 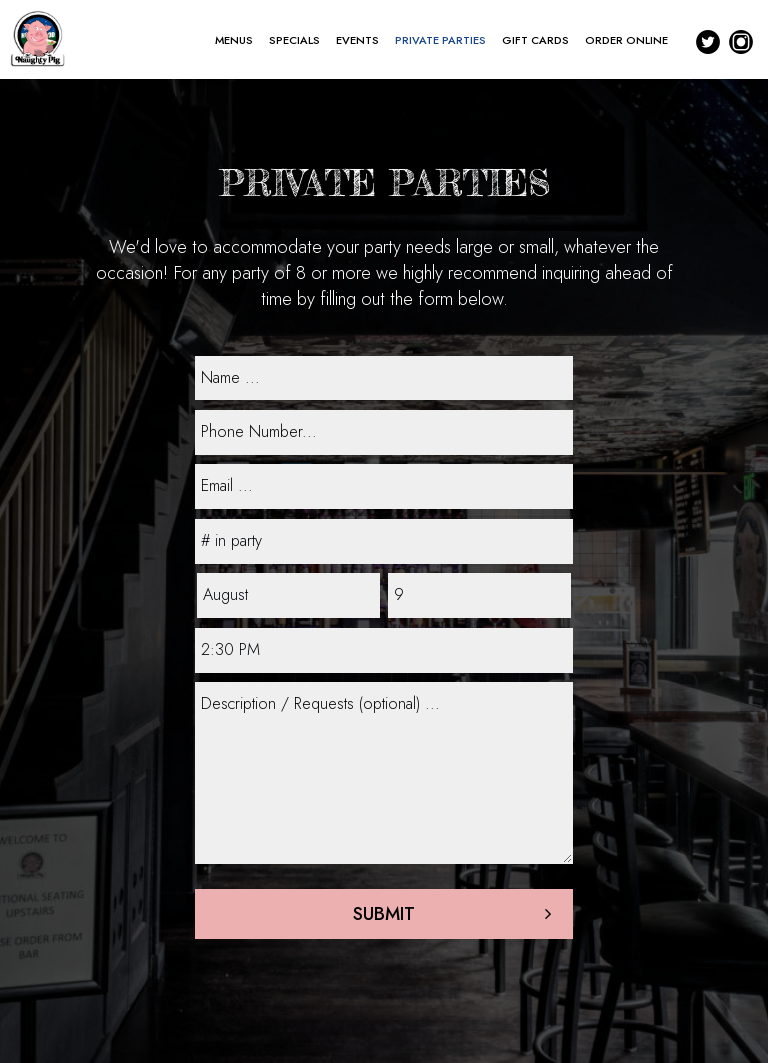 What do you see at coordinates (234, 40) in the screenshot?
I see `MENUS` at bounding box center [234, 40].